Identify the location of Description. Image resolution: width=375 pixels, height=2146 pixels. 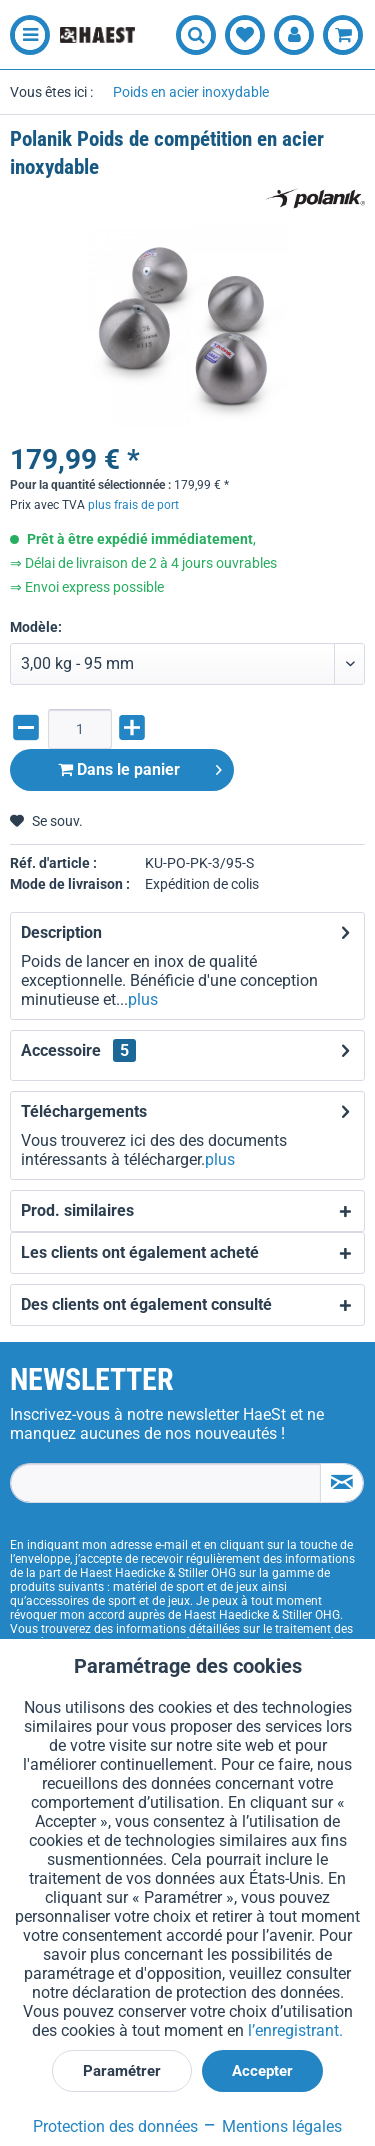
(61, 932).